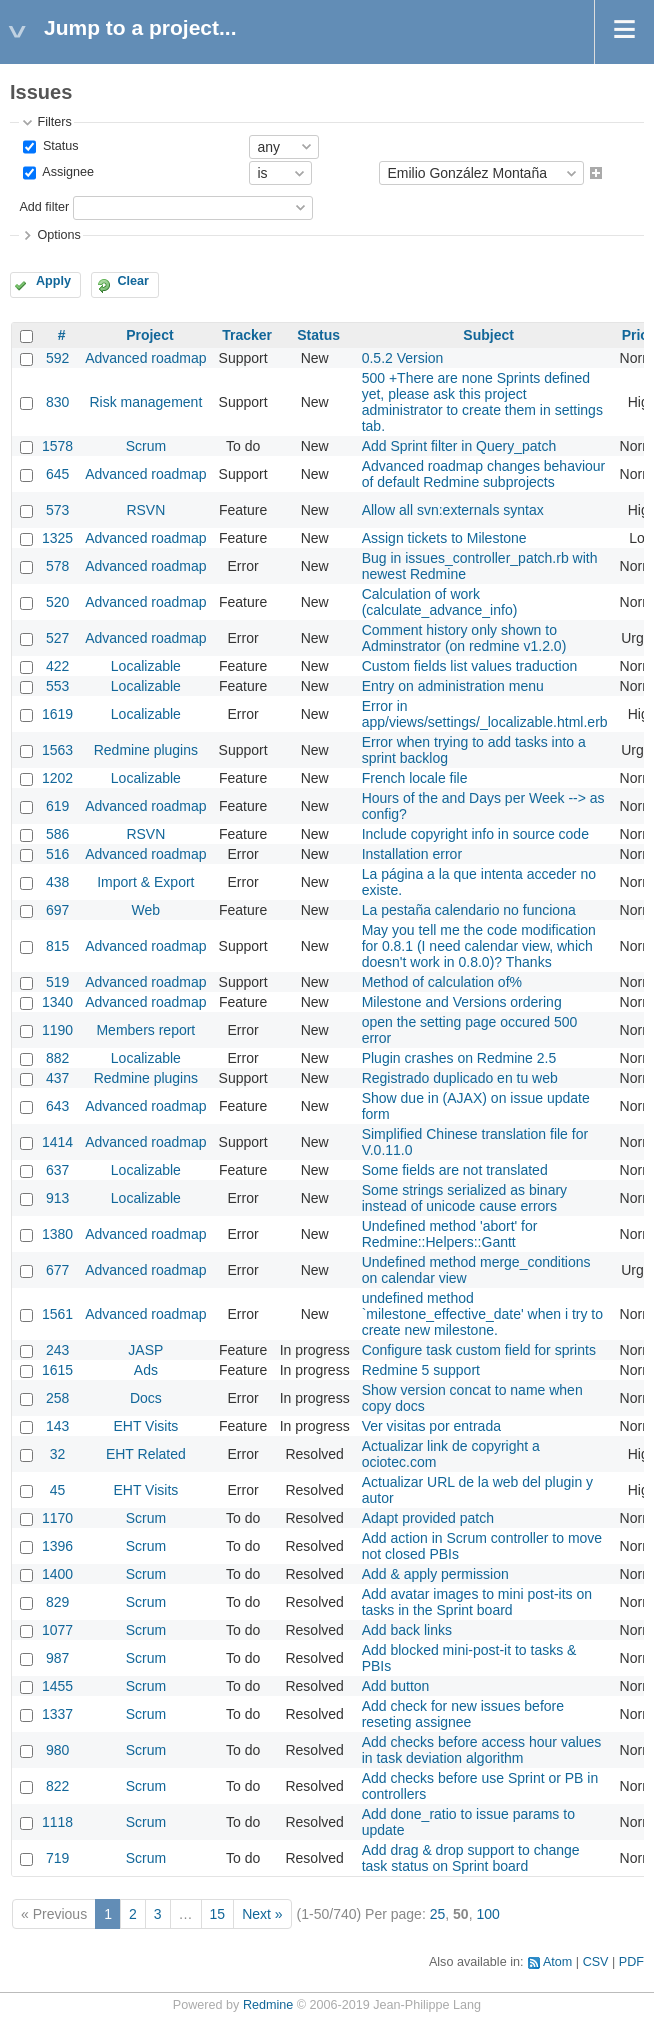  Describe the element at coordinates (57, 834) in the screenshot. I see `586` at that location.